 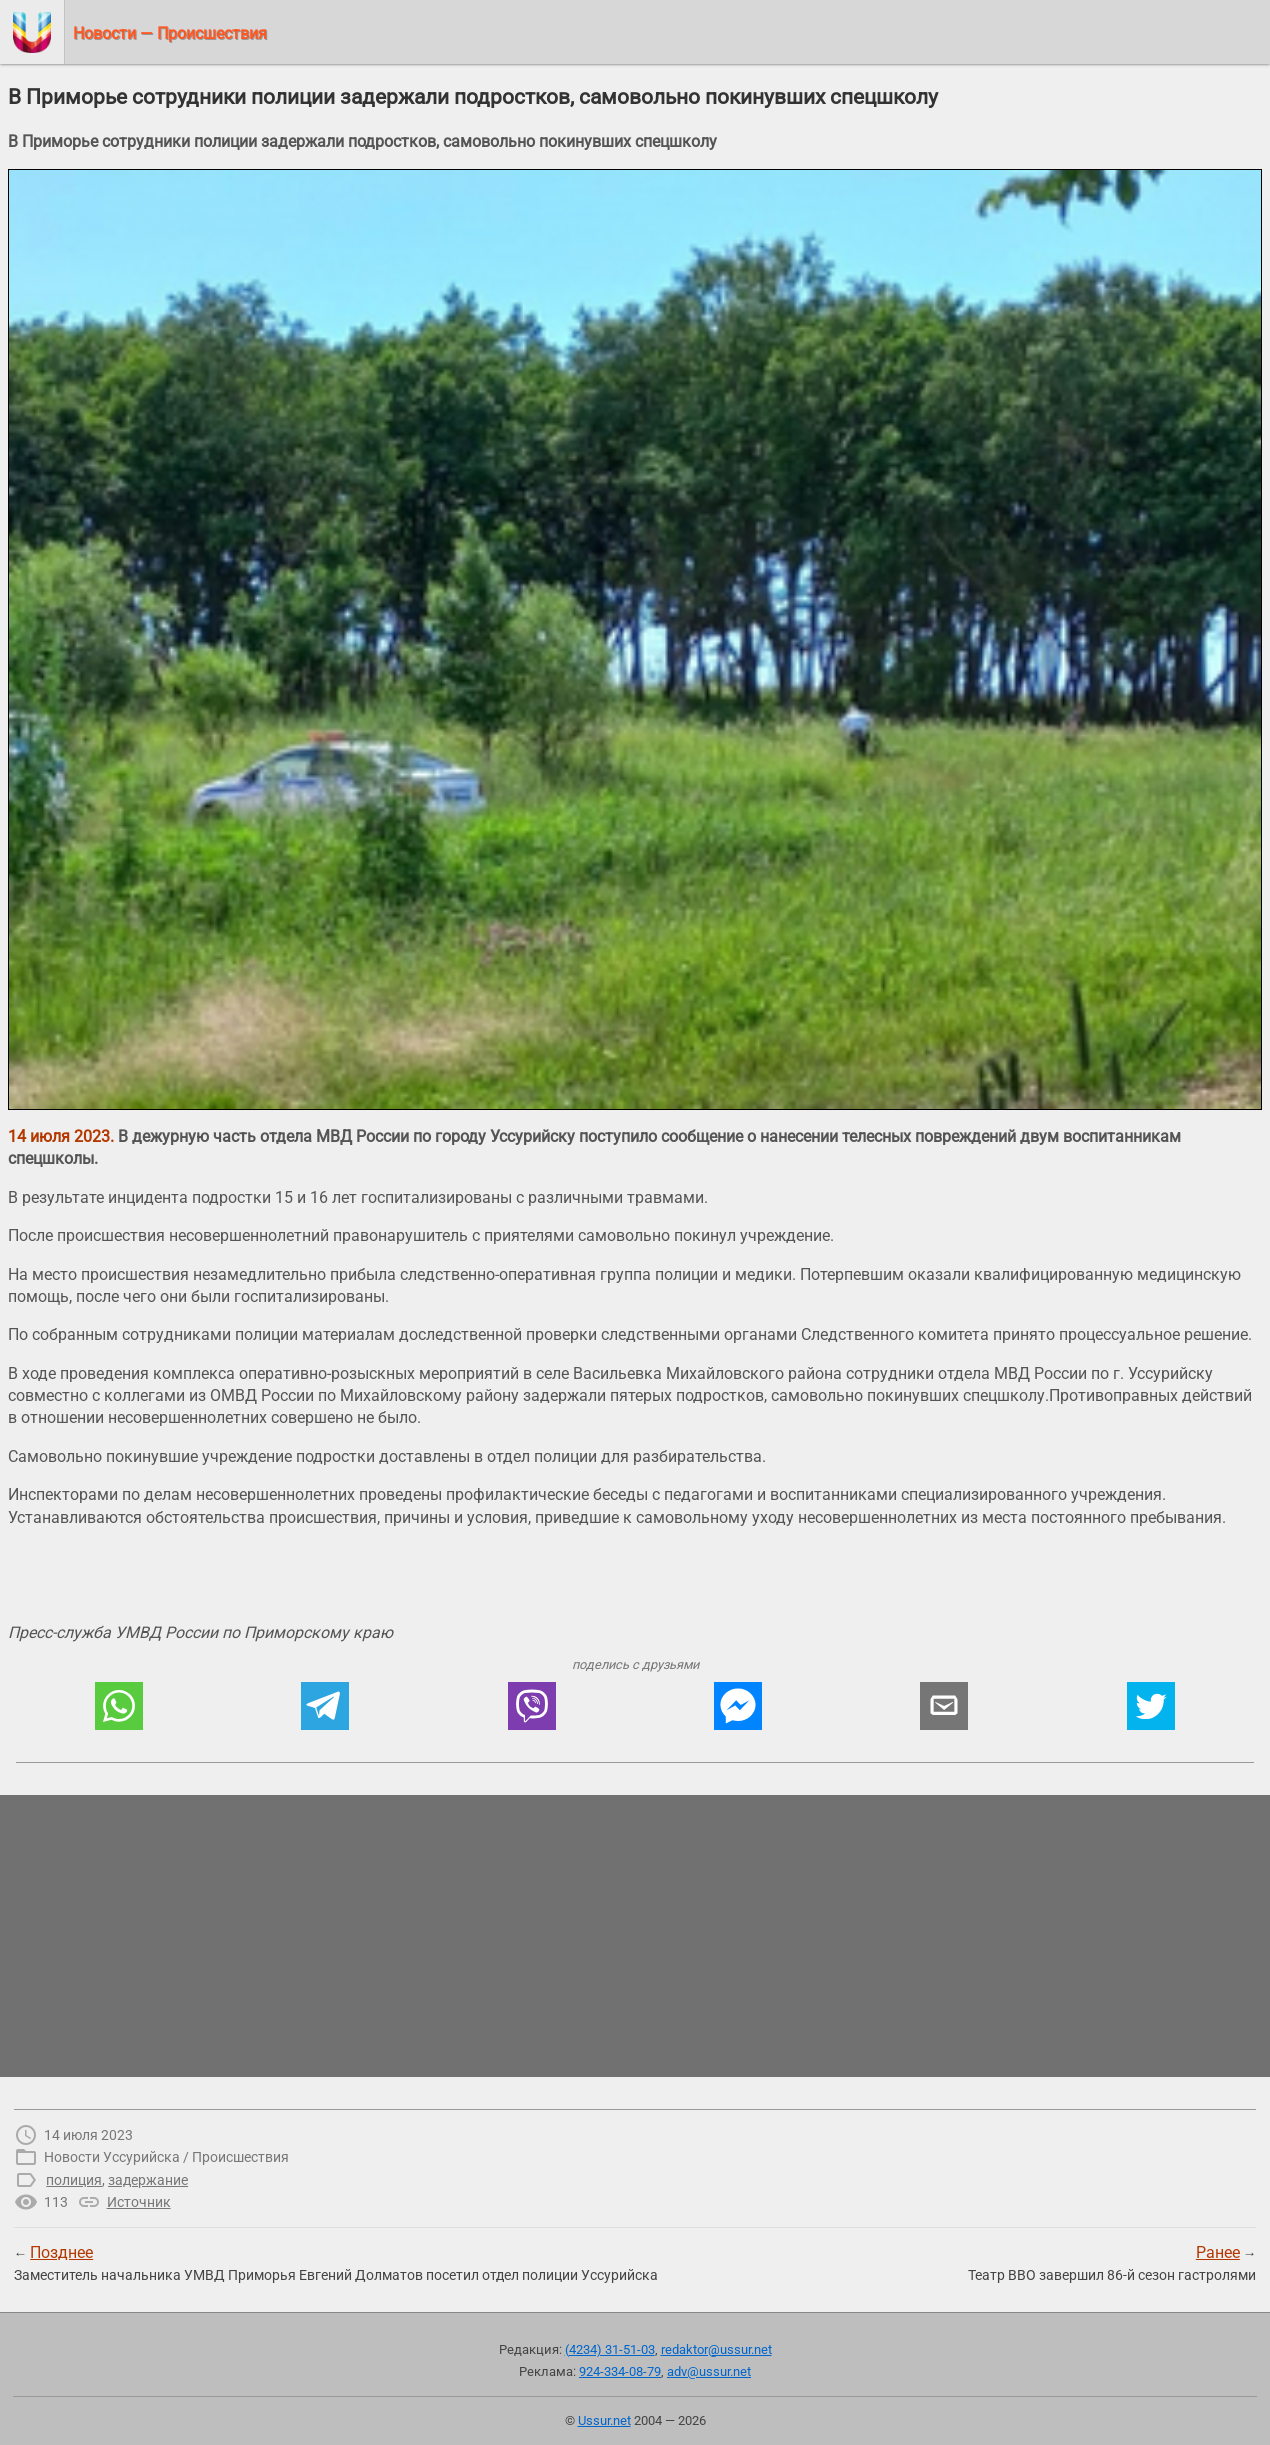 I want to click on Источник, so click(x=139, y=2202).